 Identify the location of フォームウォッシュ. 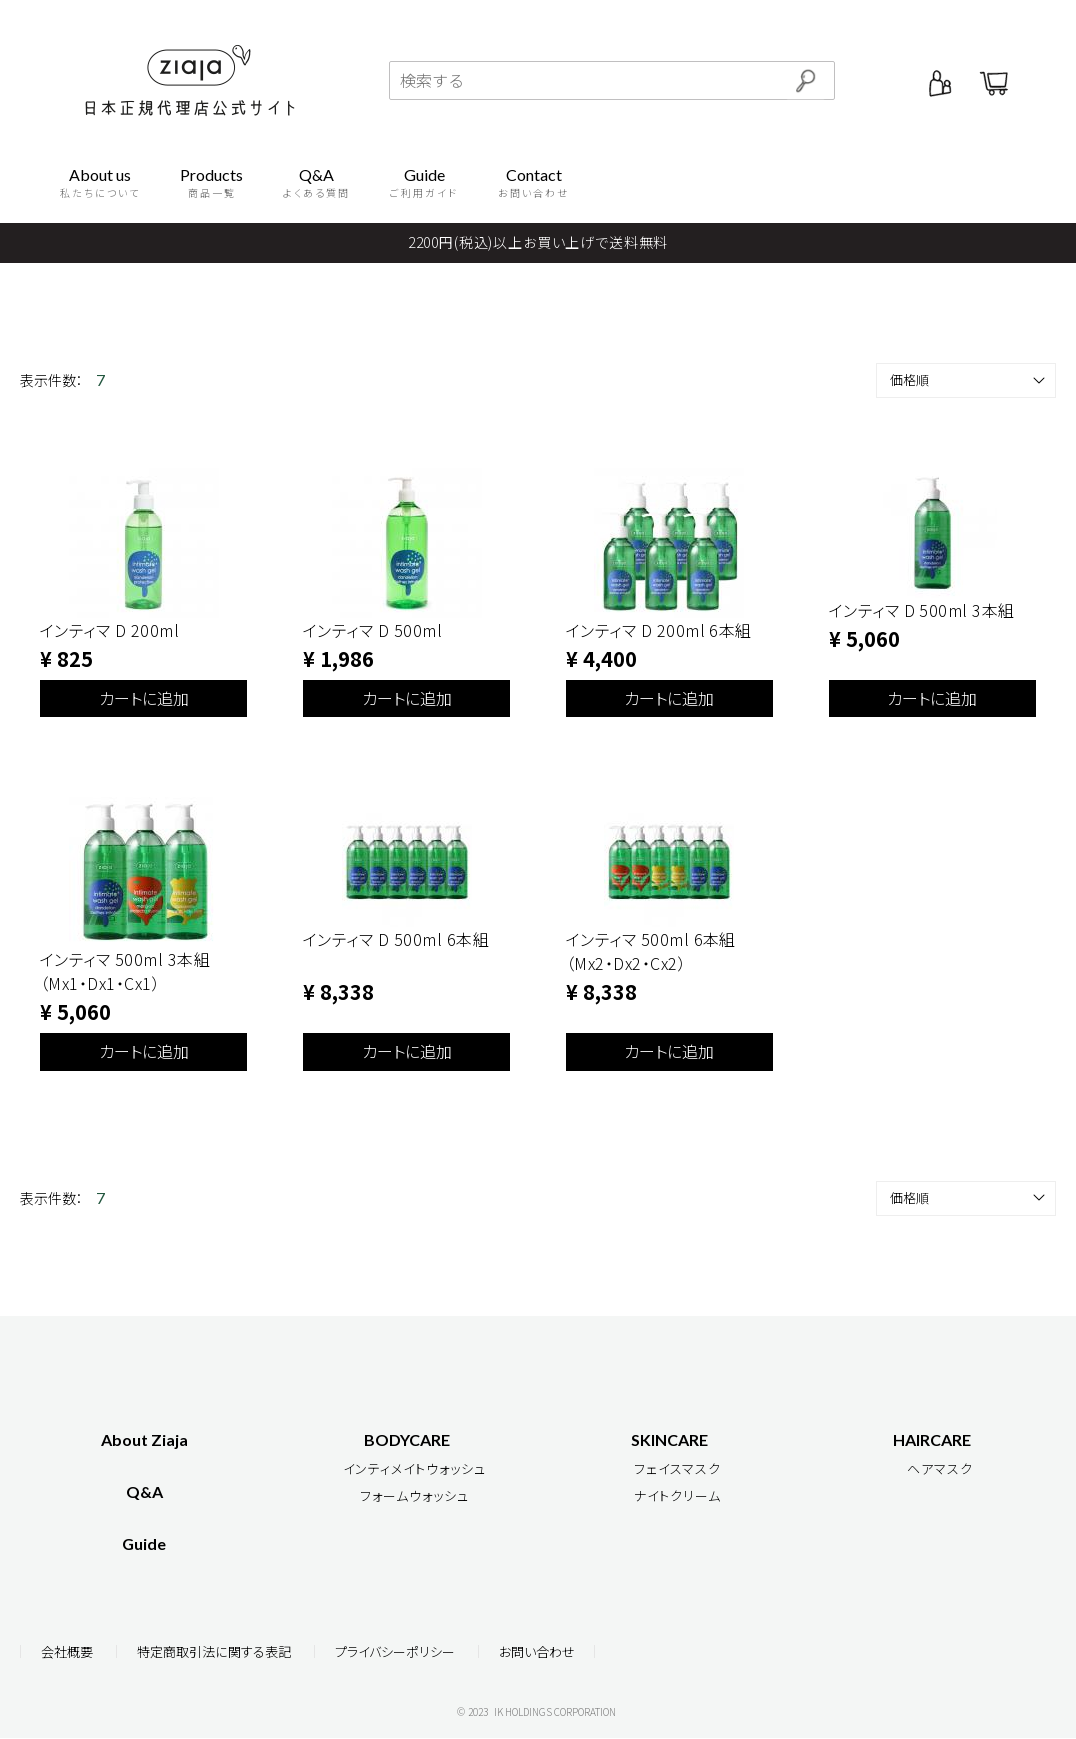
(414, 1495).